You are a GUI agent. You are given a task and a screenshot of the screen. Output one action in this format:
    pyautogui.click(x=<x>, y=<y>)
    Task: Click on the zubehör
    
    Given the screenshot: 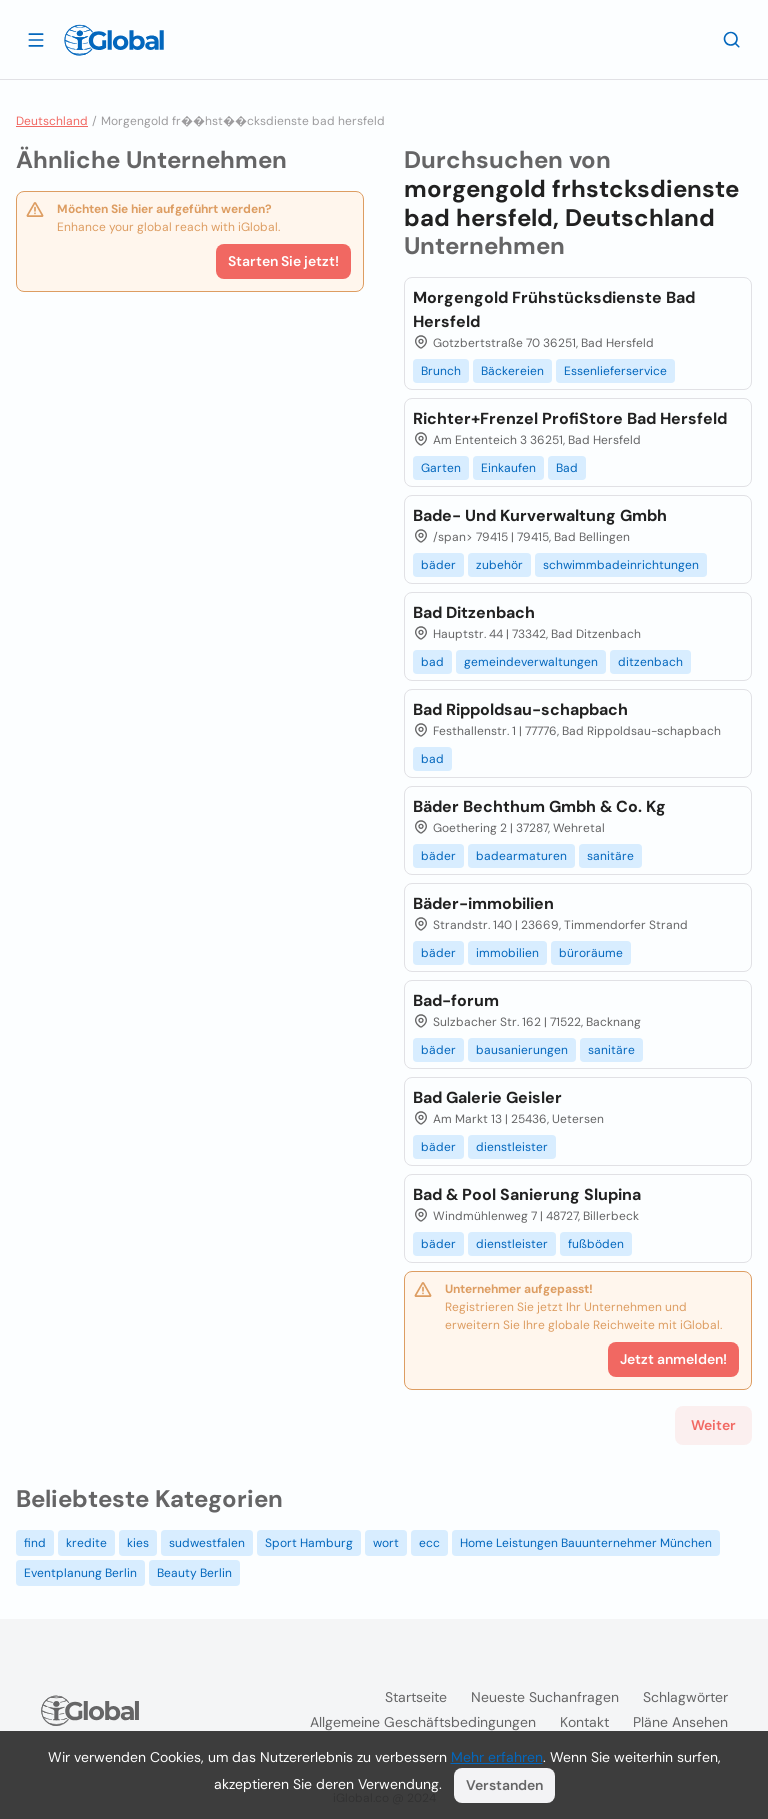 What is the action you would take?
    pyautogui.click(x=499, y=565)
    